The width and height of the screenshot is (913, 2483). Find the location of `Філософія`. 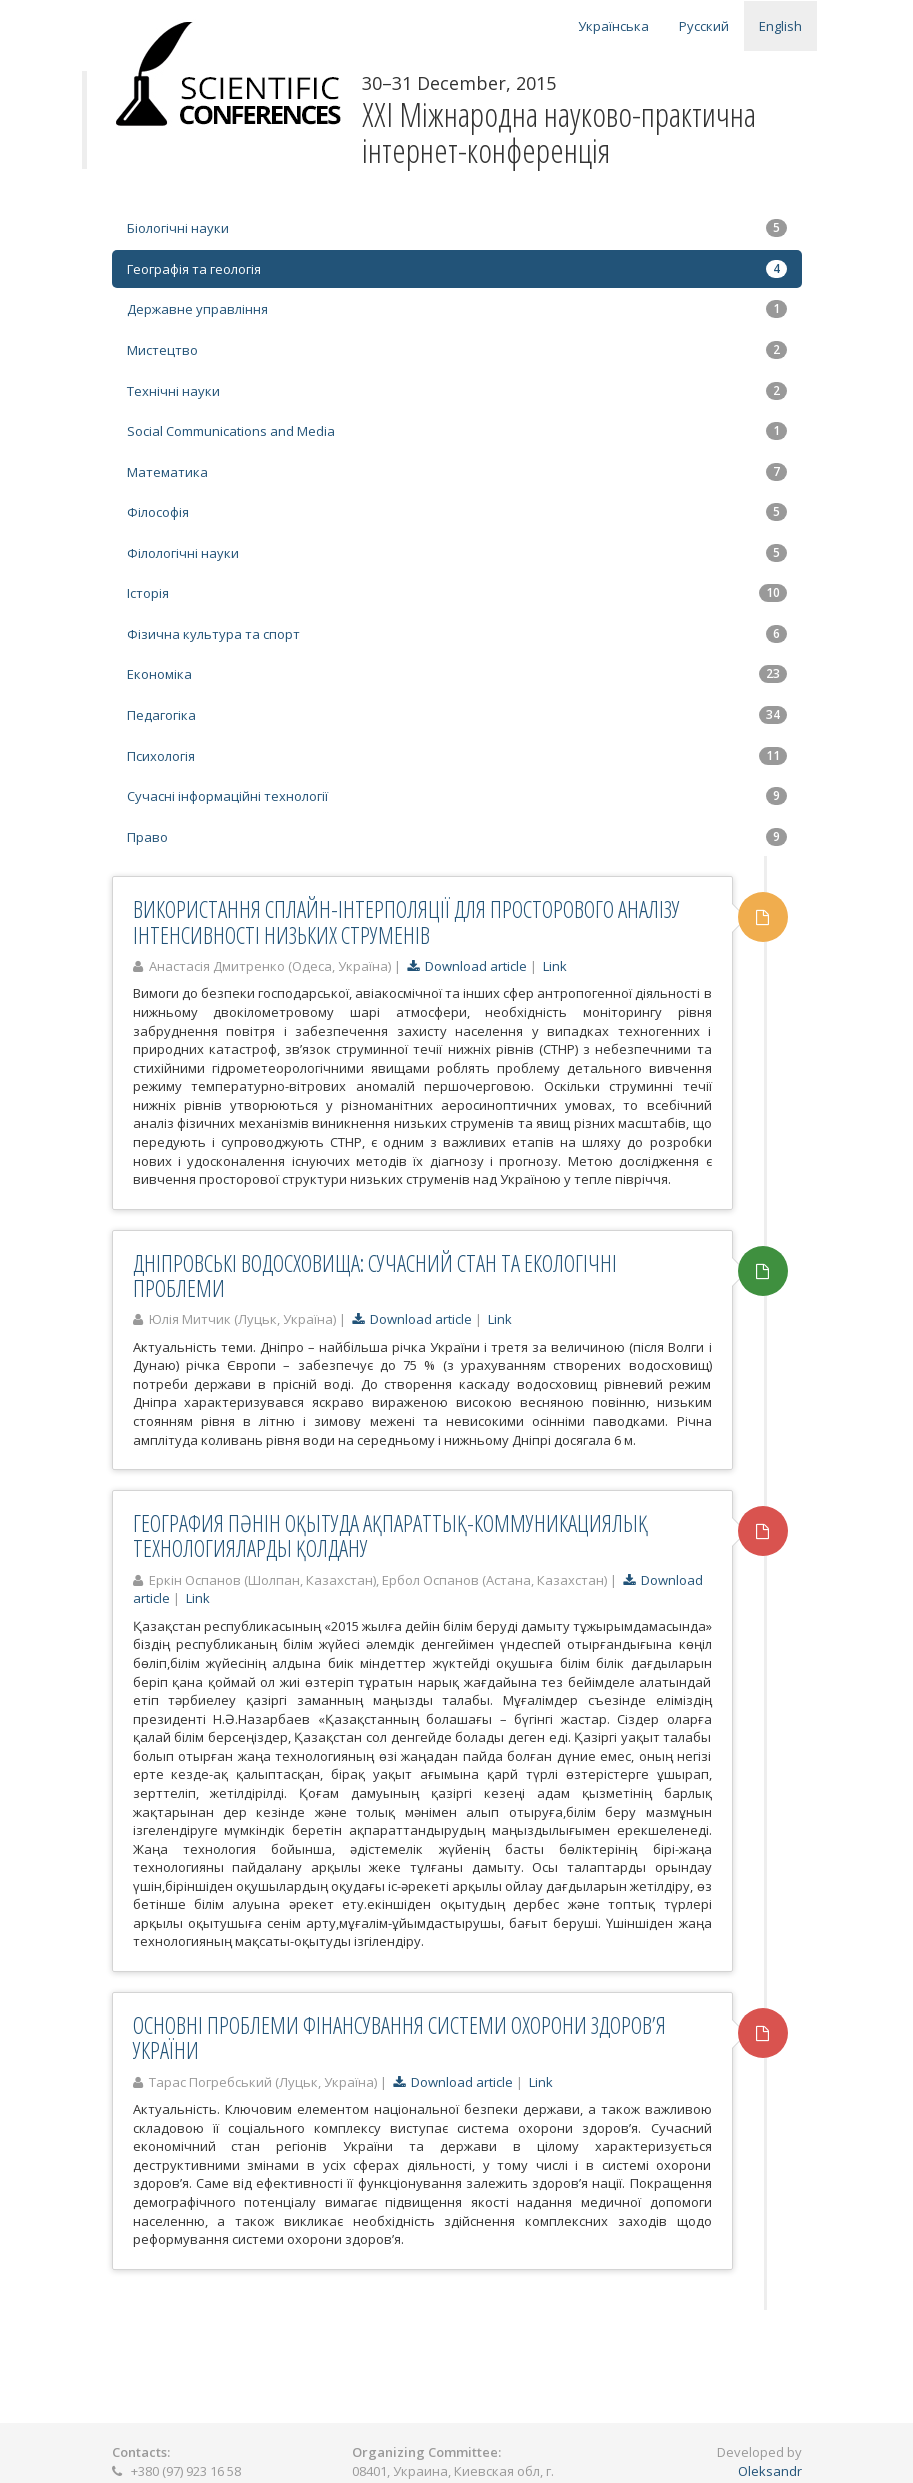

Філософія is located at coordinates (457, 512).